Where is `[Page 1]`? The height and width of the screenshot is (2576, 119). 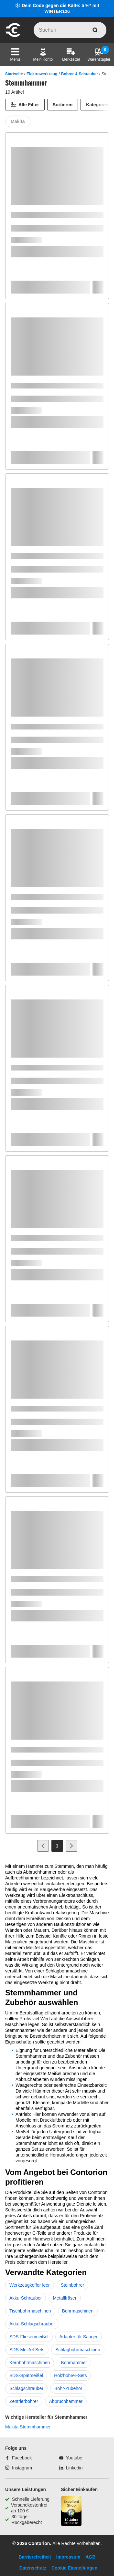
[Page 1] is located at coordinates (57, 1846).